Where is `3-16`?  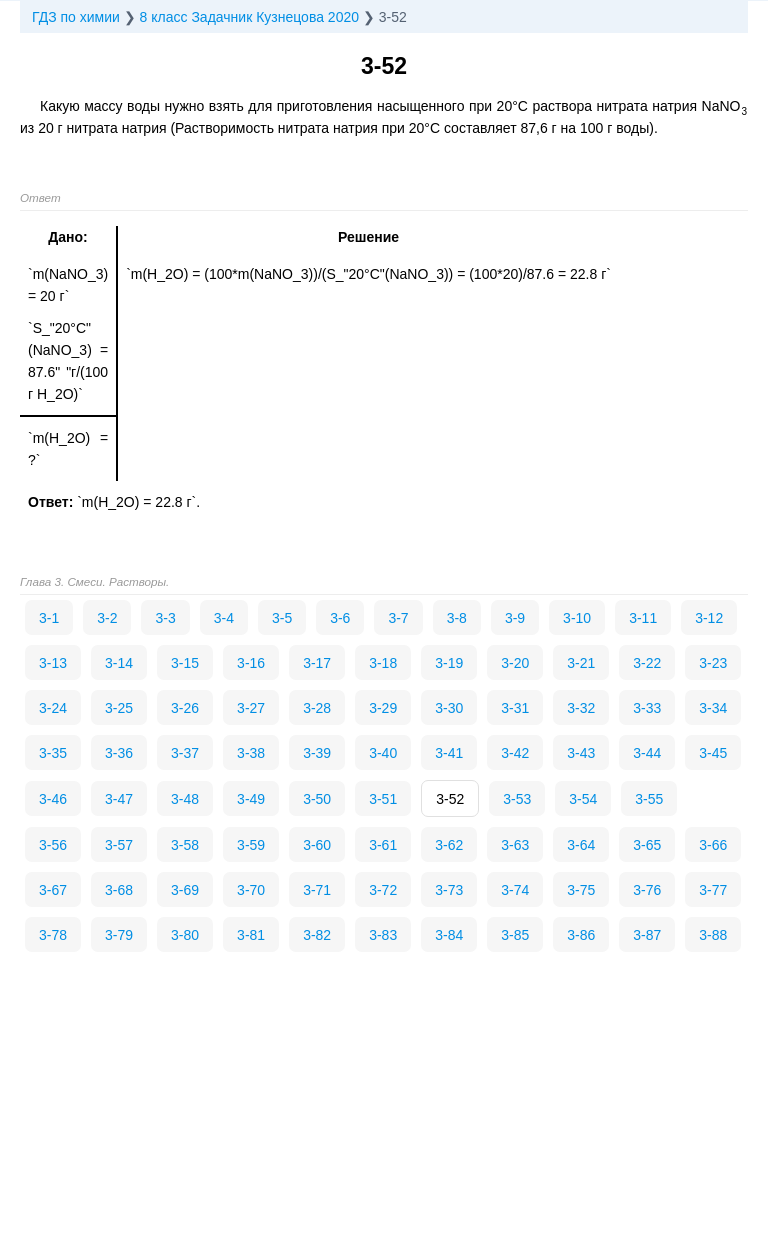 3-16 is located at coordinates (251, 663).